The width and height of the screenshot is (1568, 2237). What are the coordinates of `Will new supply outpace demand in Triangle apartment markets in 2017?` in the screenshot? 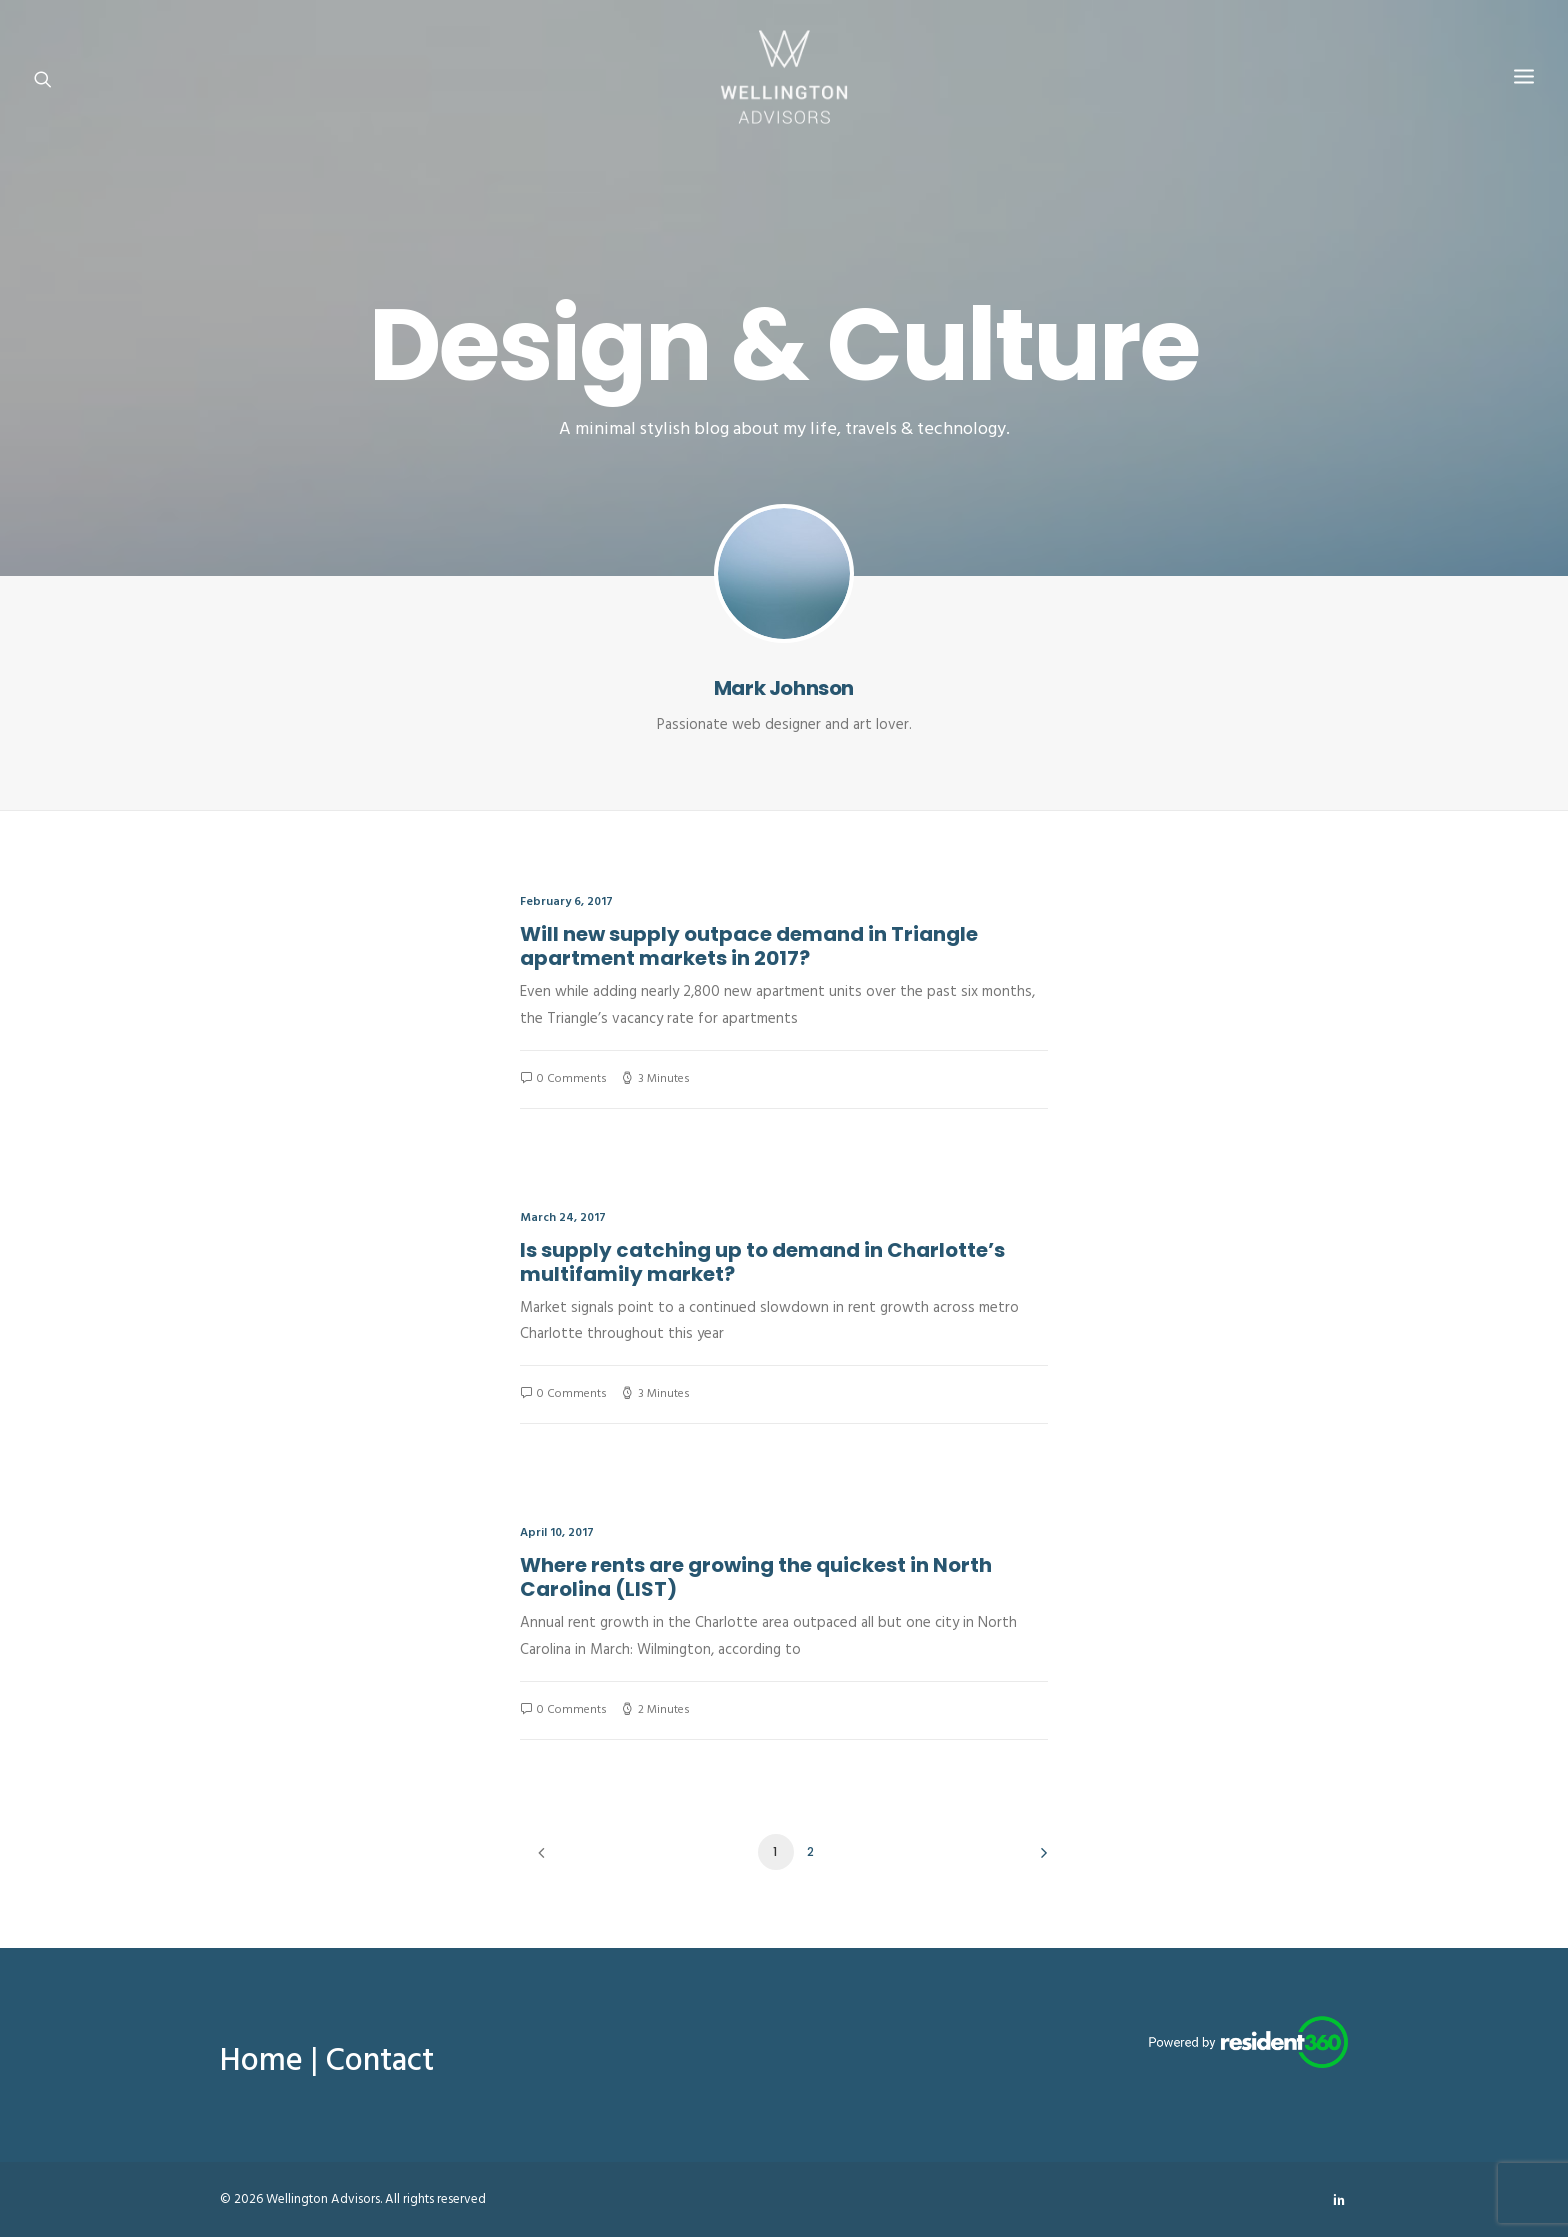 It's located at (749, 946).